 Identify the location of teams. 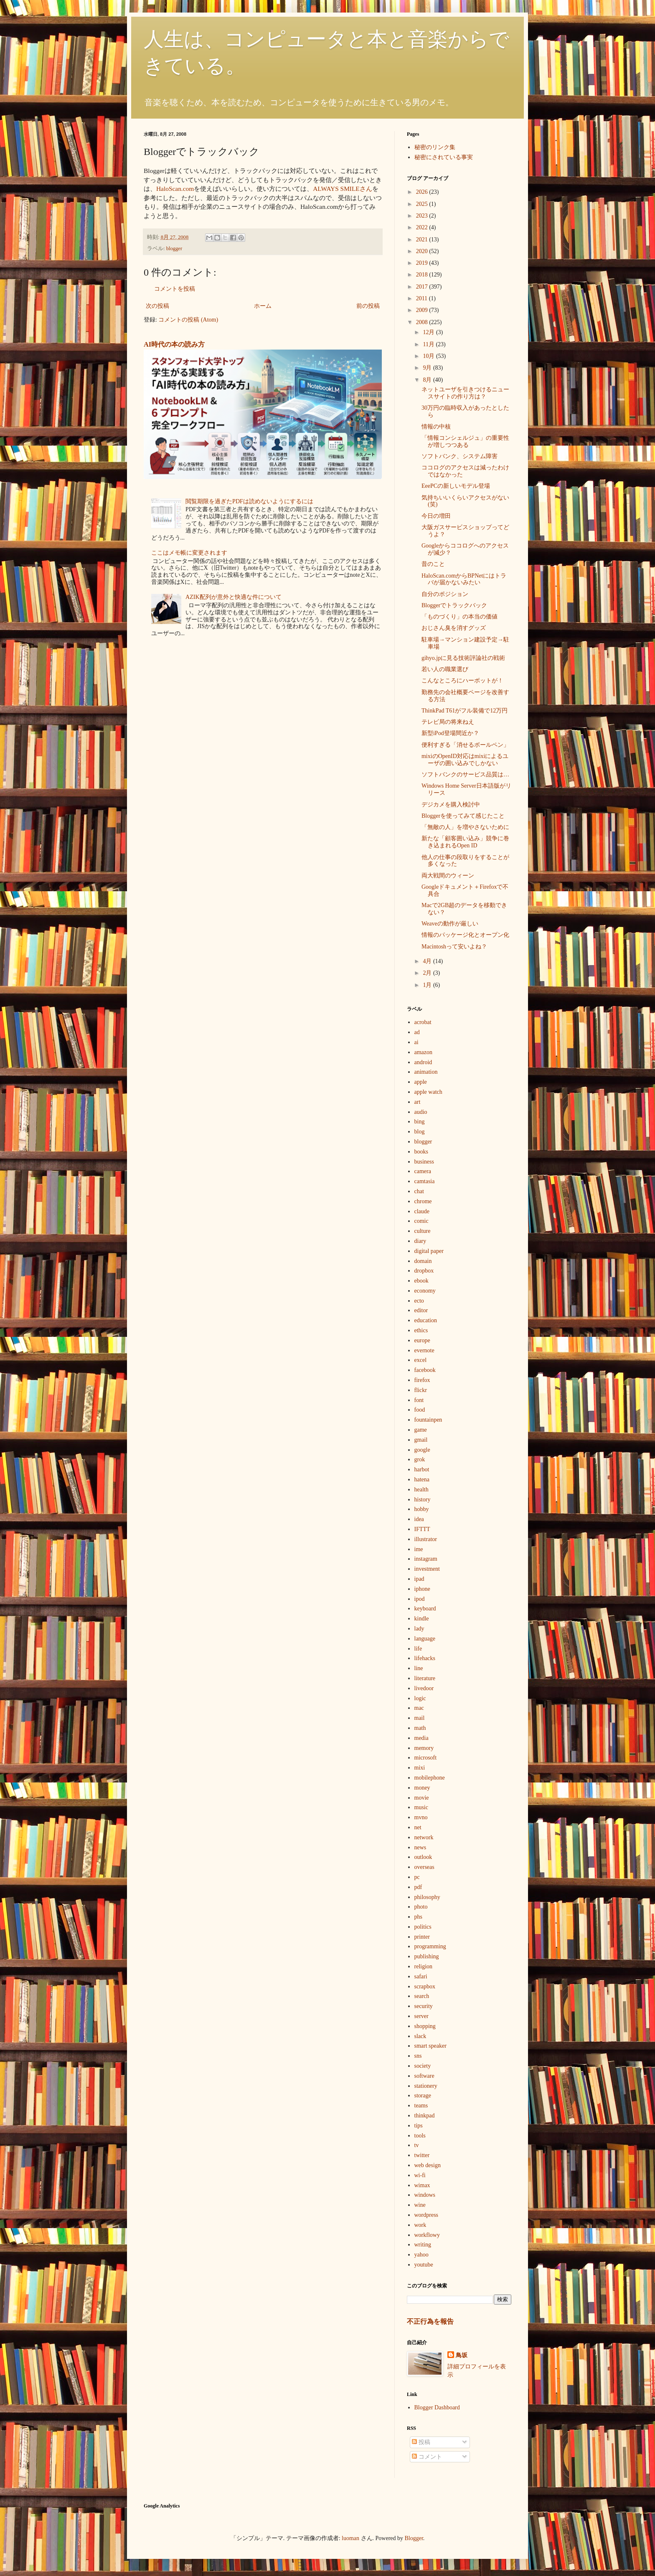
(421, 2105).